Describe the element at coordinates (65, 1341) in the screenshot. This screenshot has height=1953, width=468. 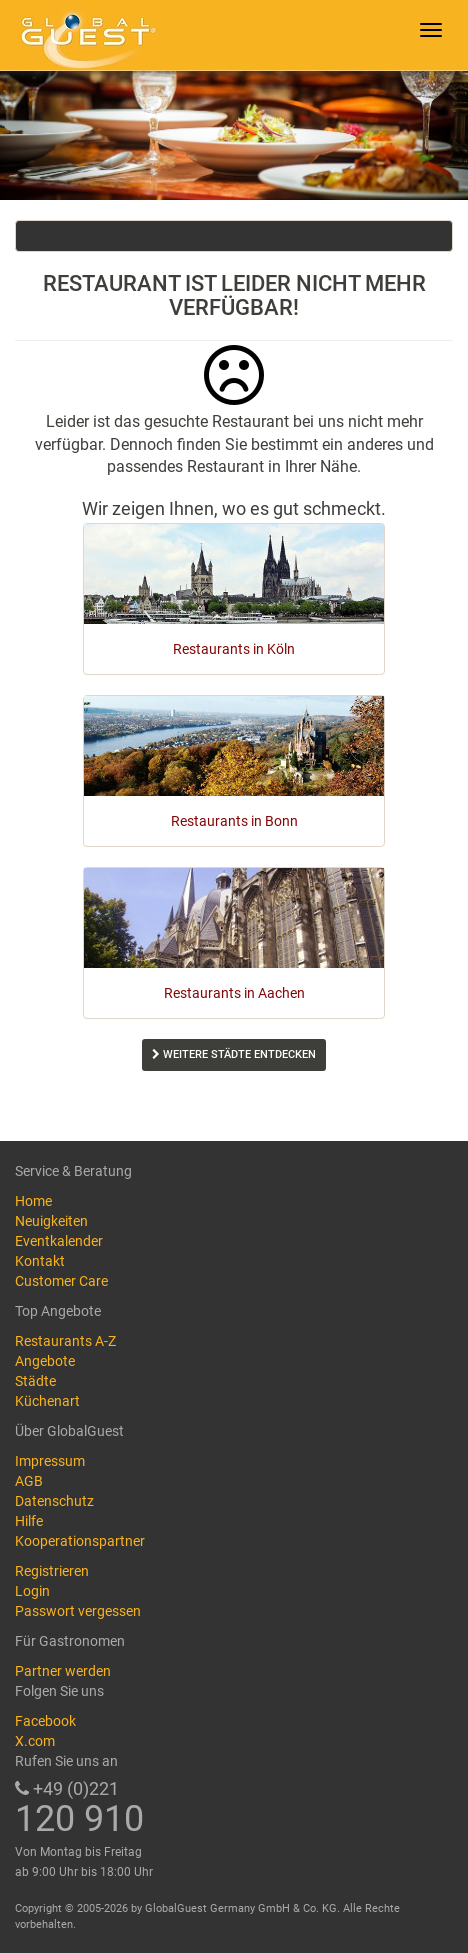
I see `Restaurants A-Z` at that location.